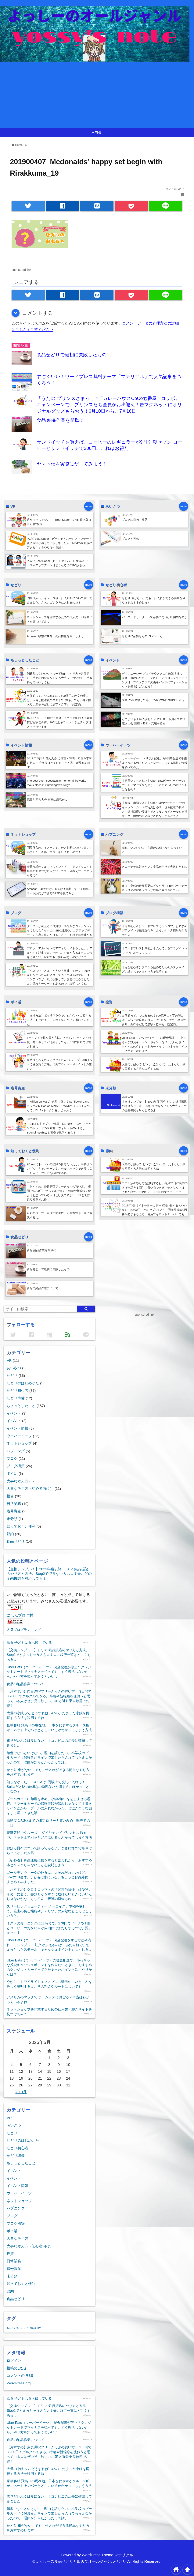 This screenshot has width=194, height=2576. I want to click on ウーバーイーツ, so click(19, 1436).